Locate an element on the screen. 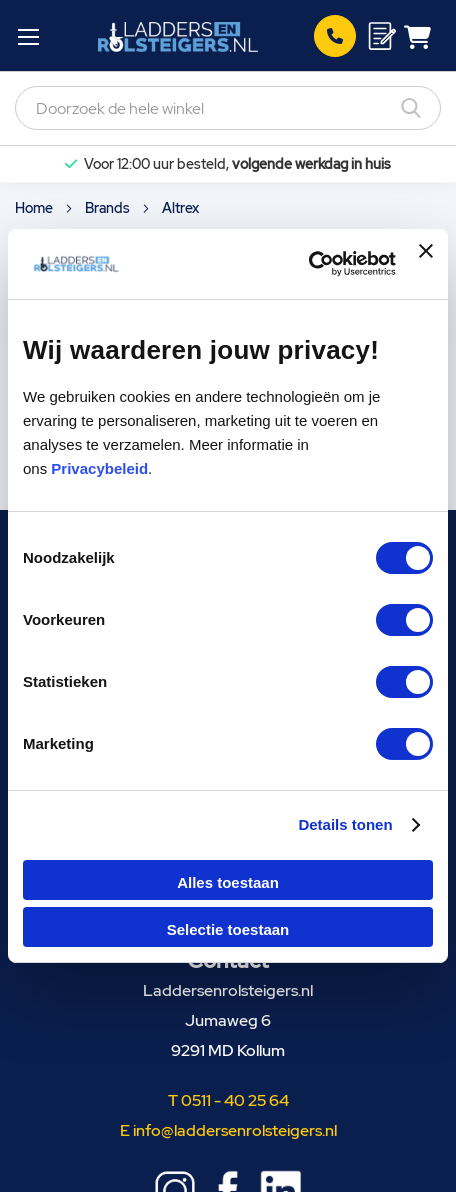 This screenshot has height=1192, width=456. [Cookiebot van Usercentrics - opent in een nieuw venster] is located at coordinates (308, 264).